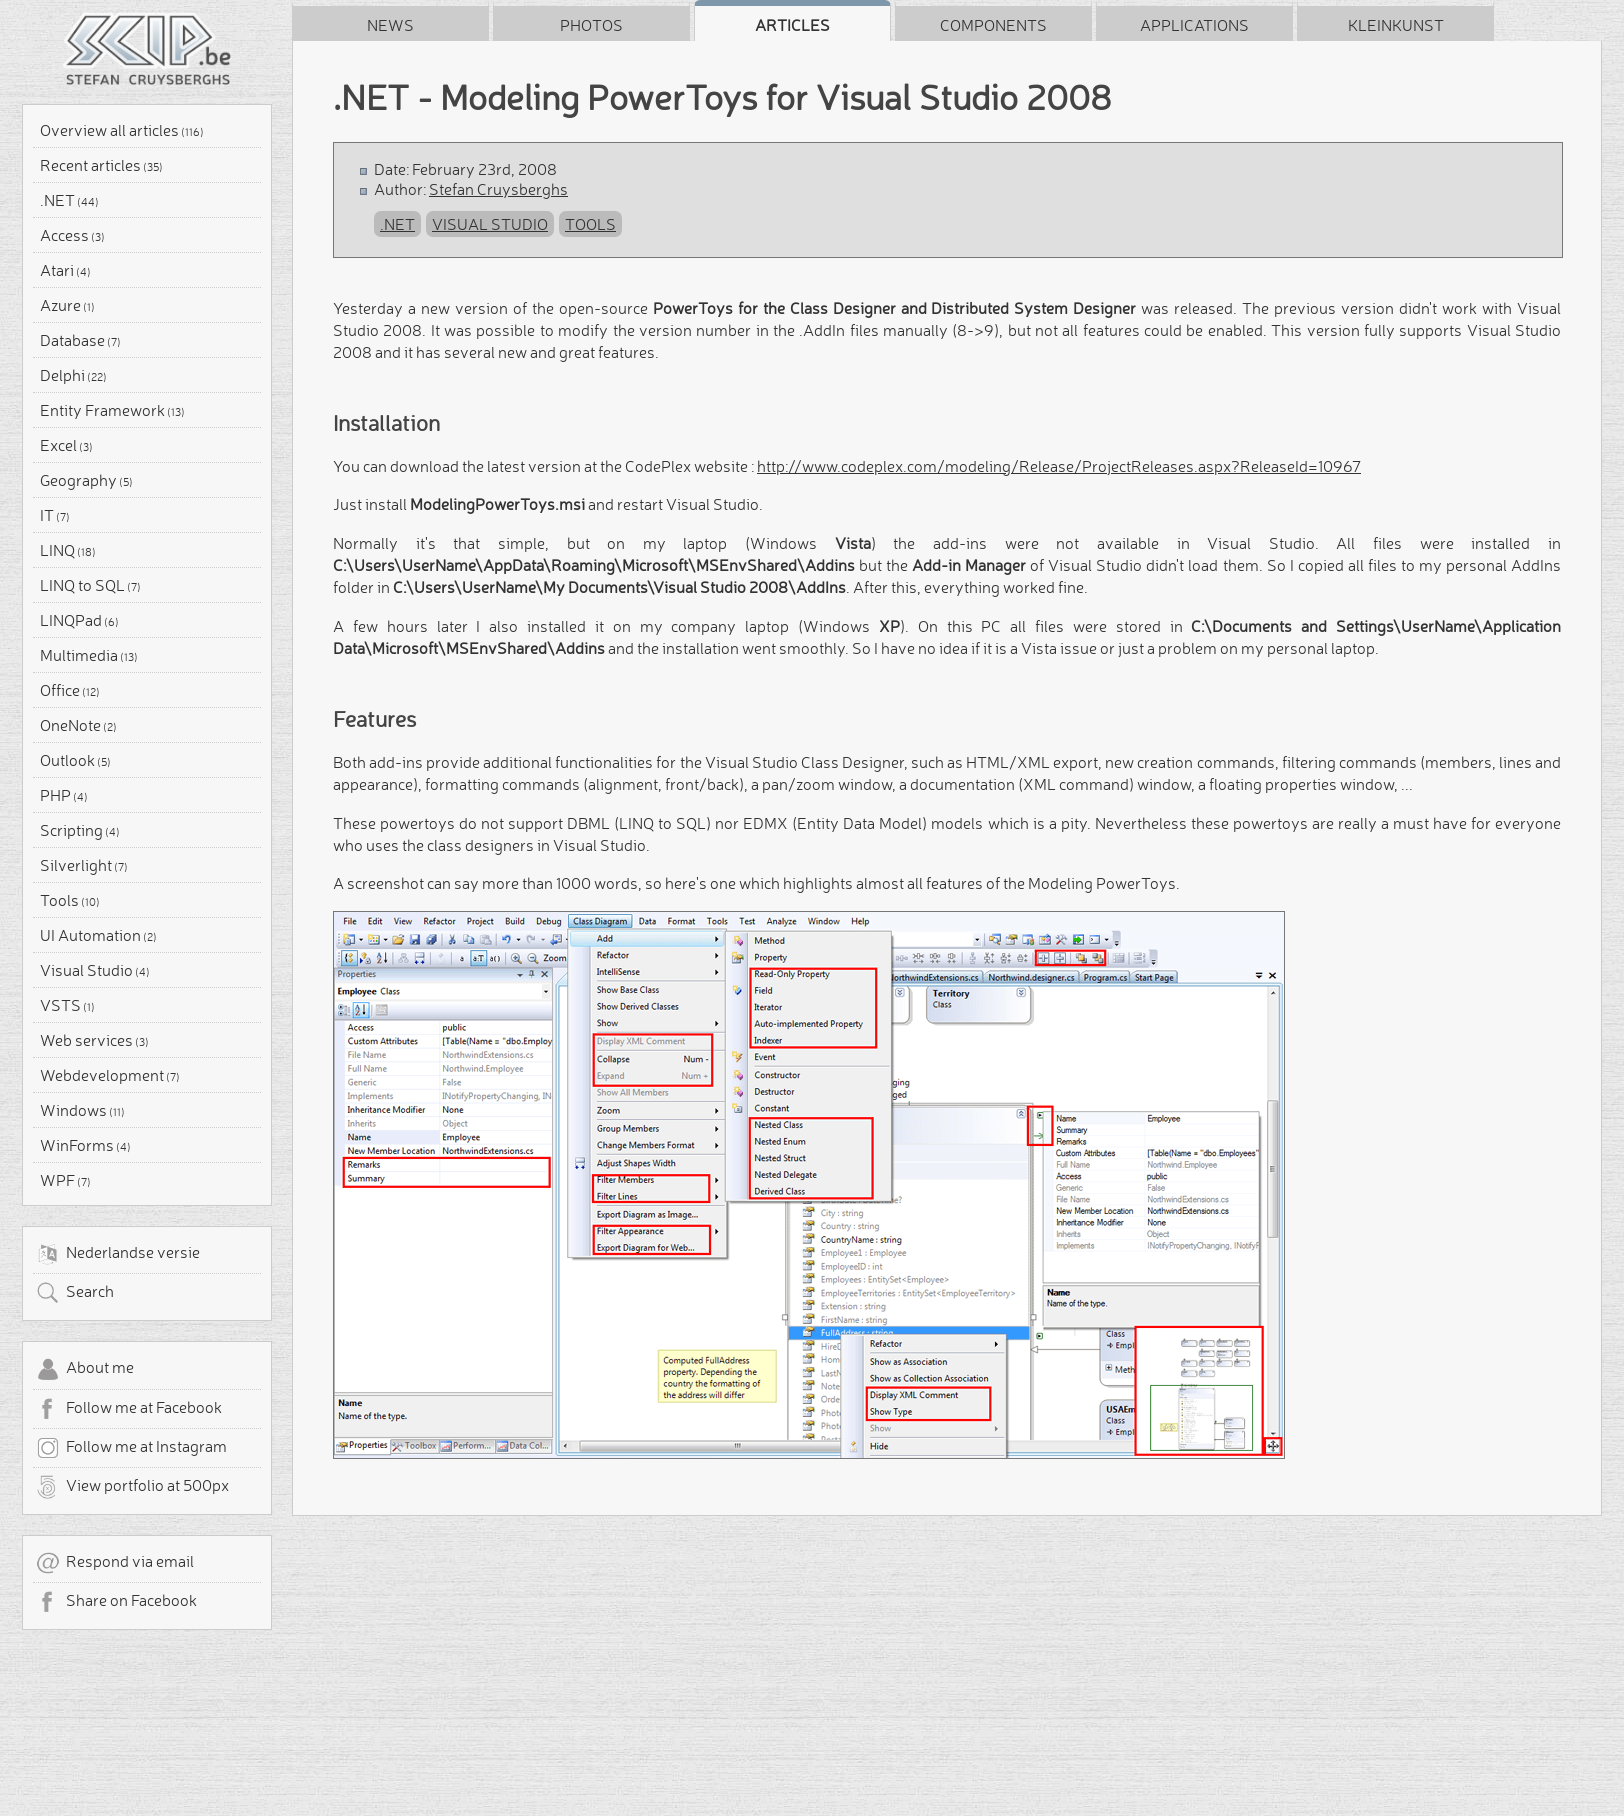  What do you see at coordinates (110, 1075) in the screenshot?
I see `Webdevelopment` at bounding box center [110, 1075].